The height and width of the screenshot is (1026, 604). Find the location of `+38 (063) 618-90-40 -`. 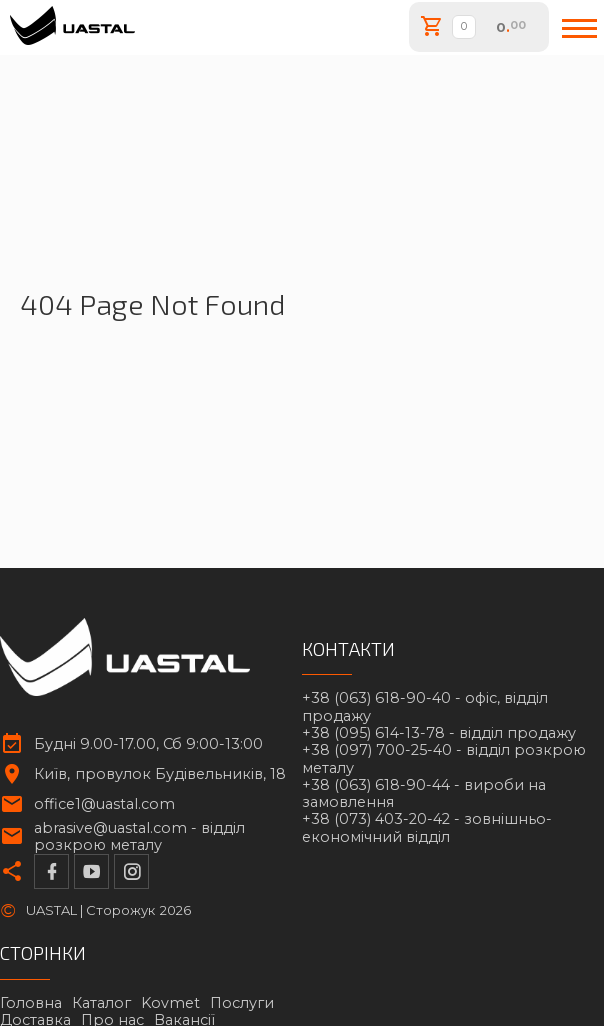

+38 (063) 618-90-40 - is located at coordinates (425, 707).